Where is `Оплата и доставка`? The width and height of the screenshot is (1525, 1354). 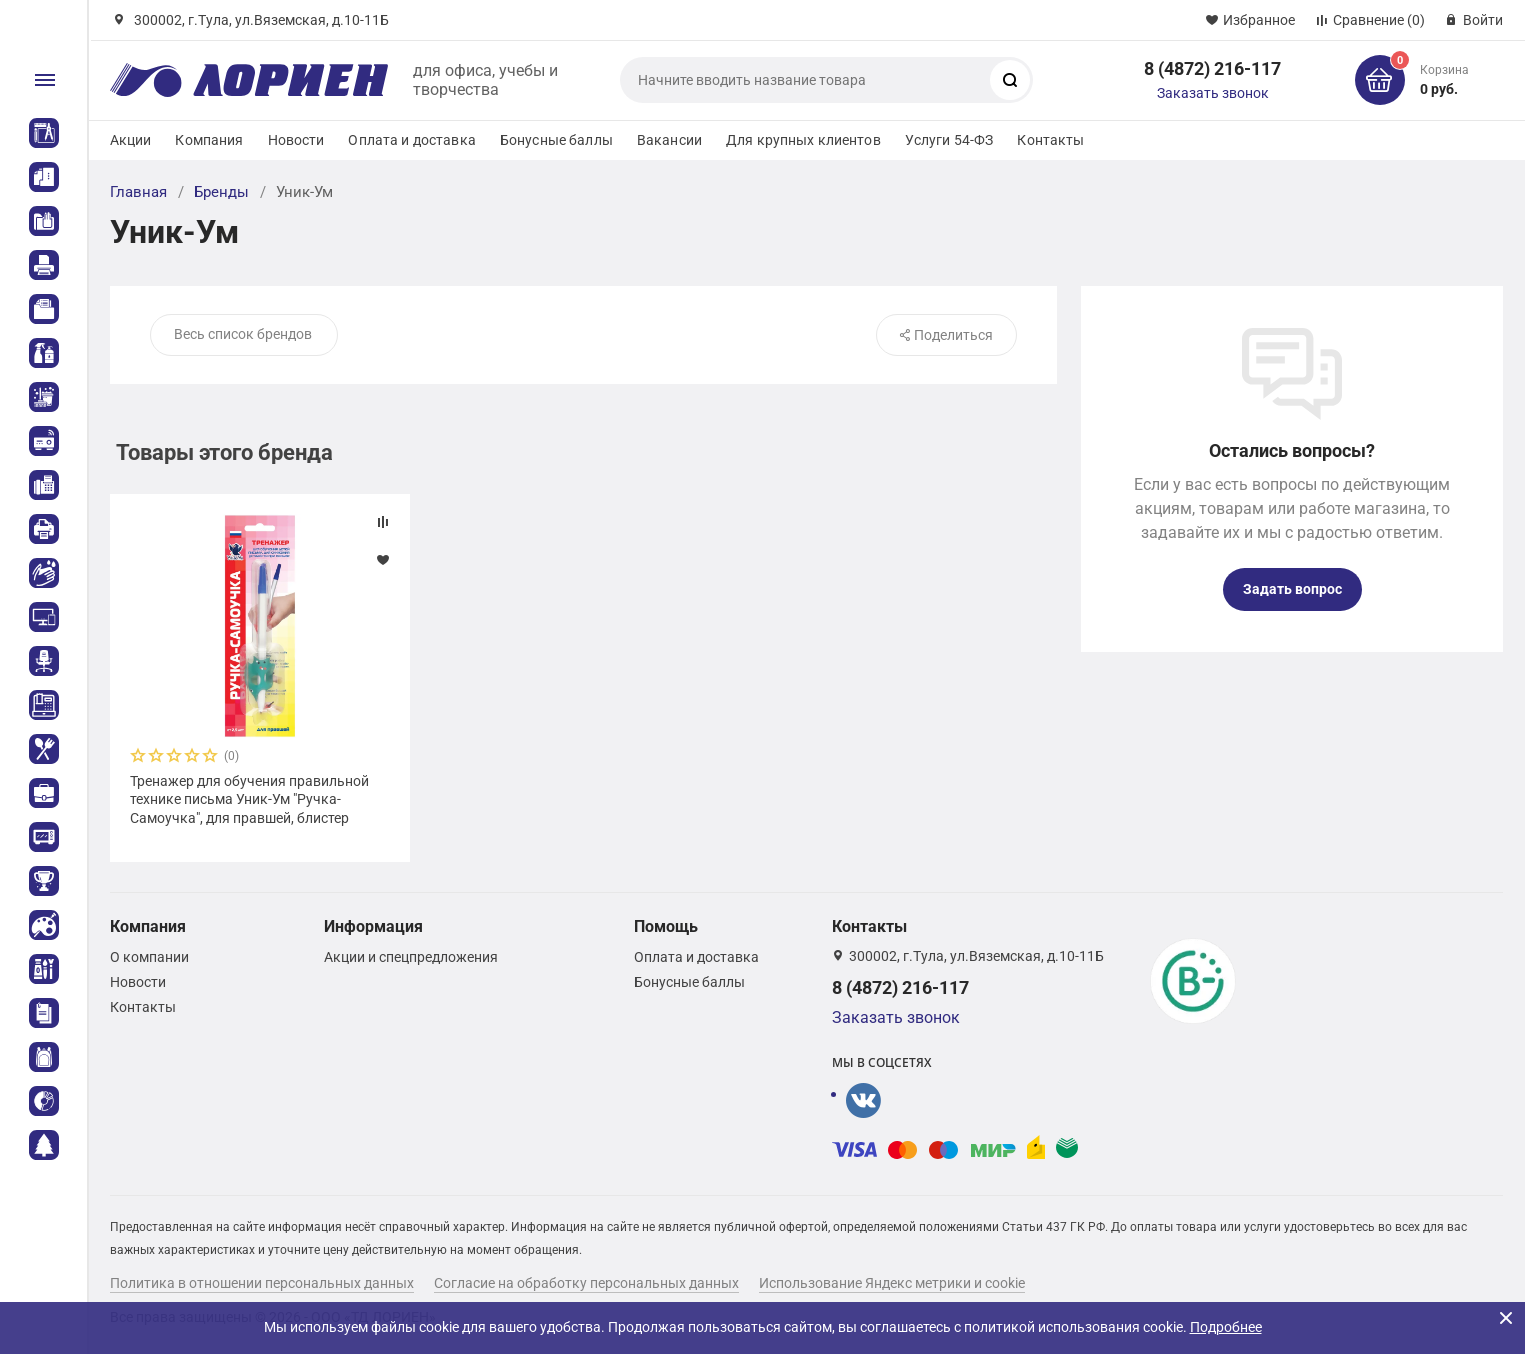
Оплата и доставка is located at coordinates (411, 140).